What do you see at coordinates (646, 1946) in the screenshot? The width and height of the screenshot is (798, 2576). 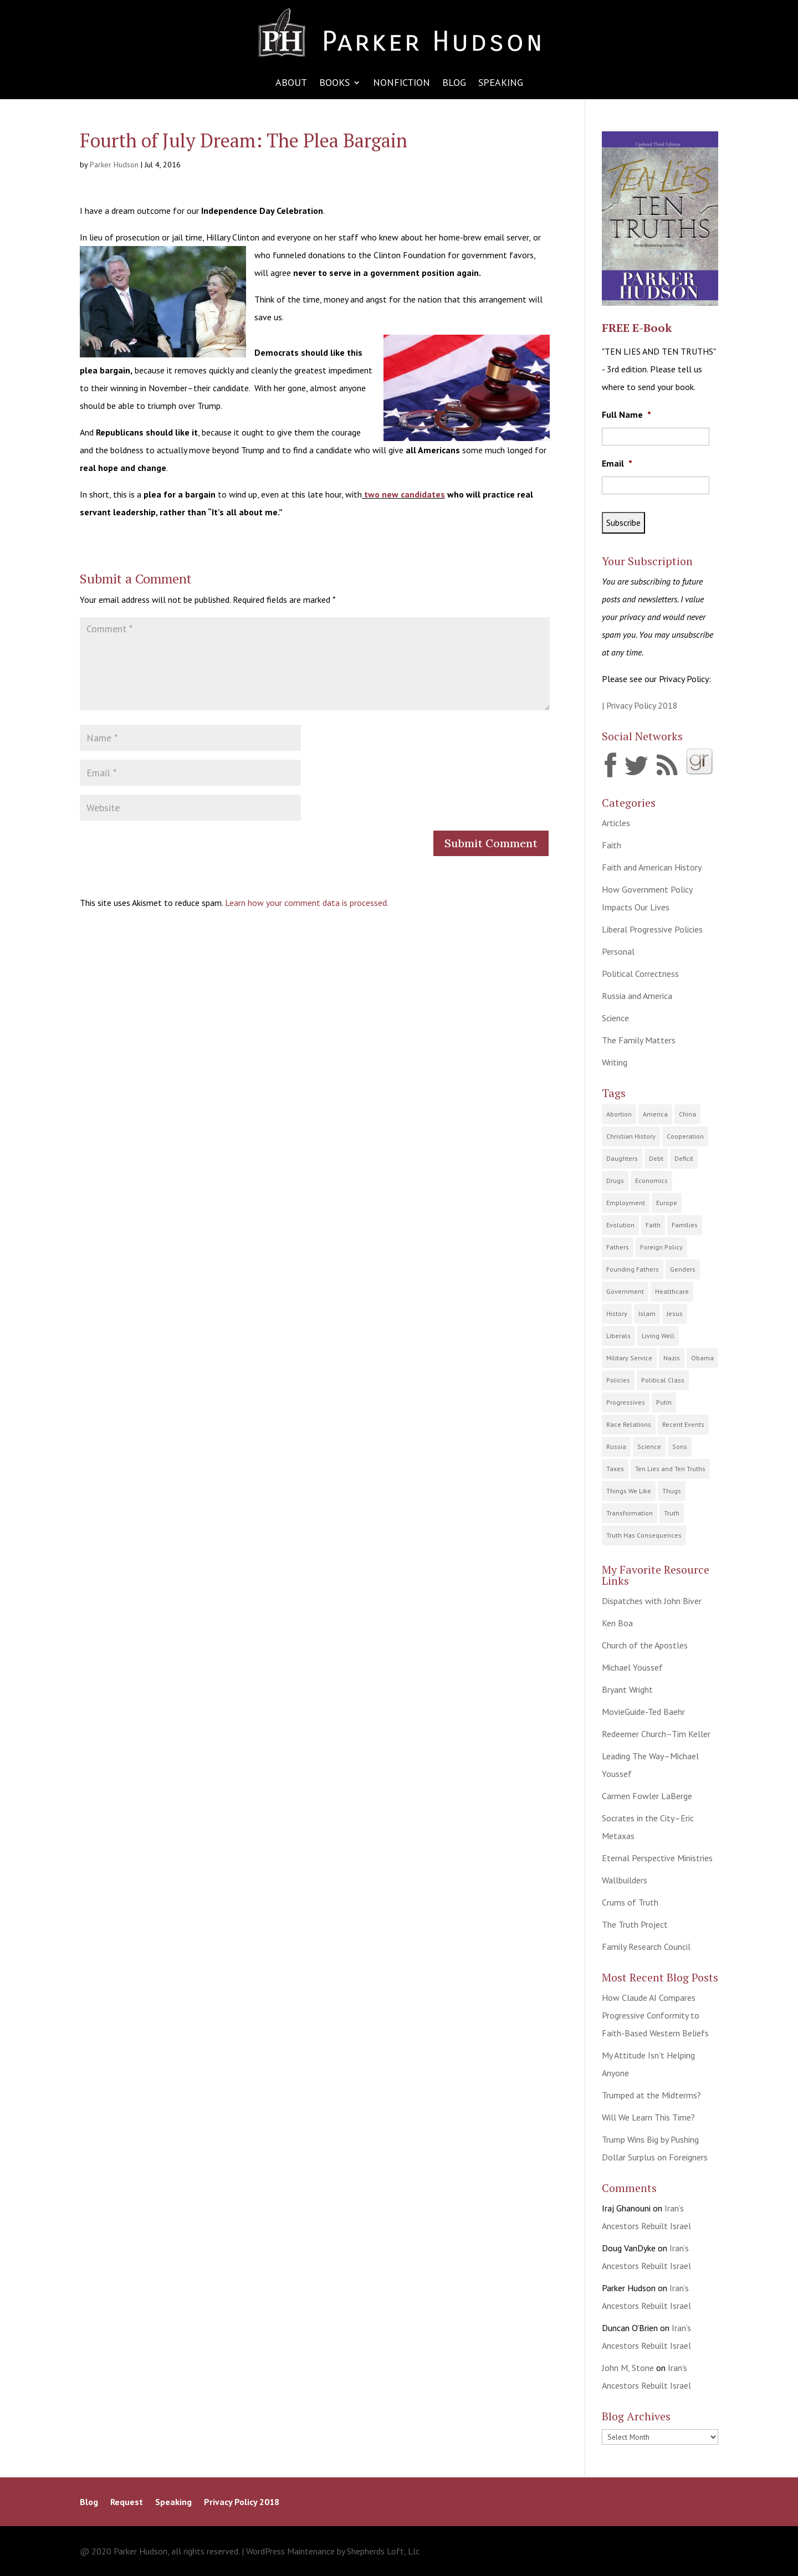 I see `Family Research Council` at bounding box center [646, 1946].